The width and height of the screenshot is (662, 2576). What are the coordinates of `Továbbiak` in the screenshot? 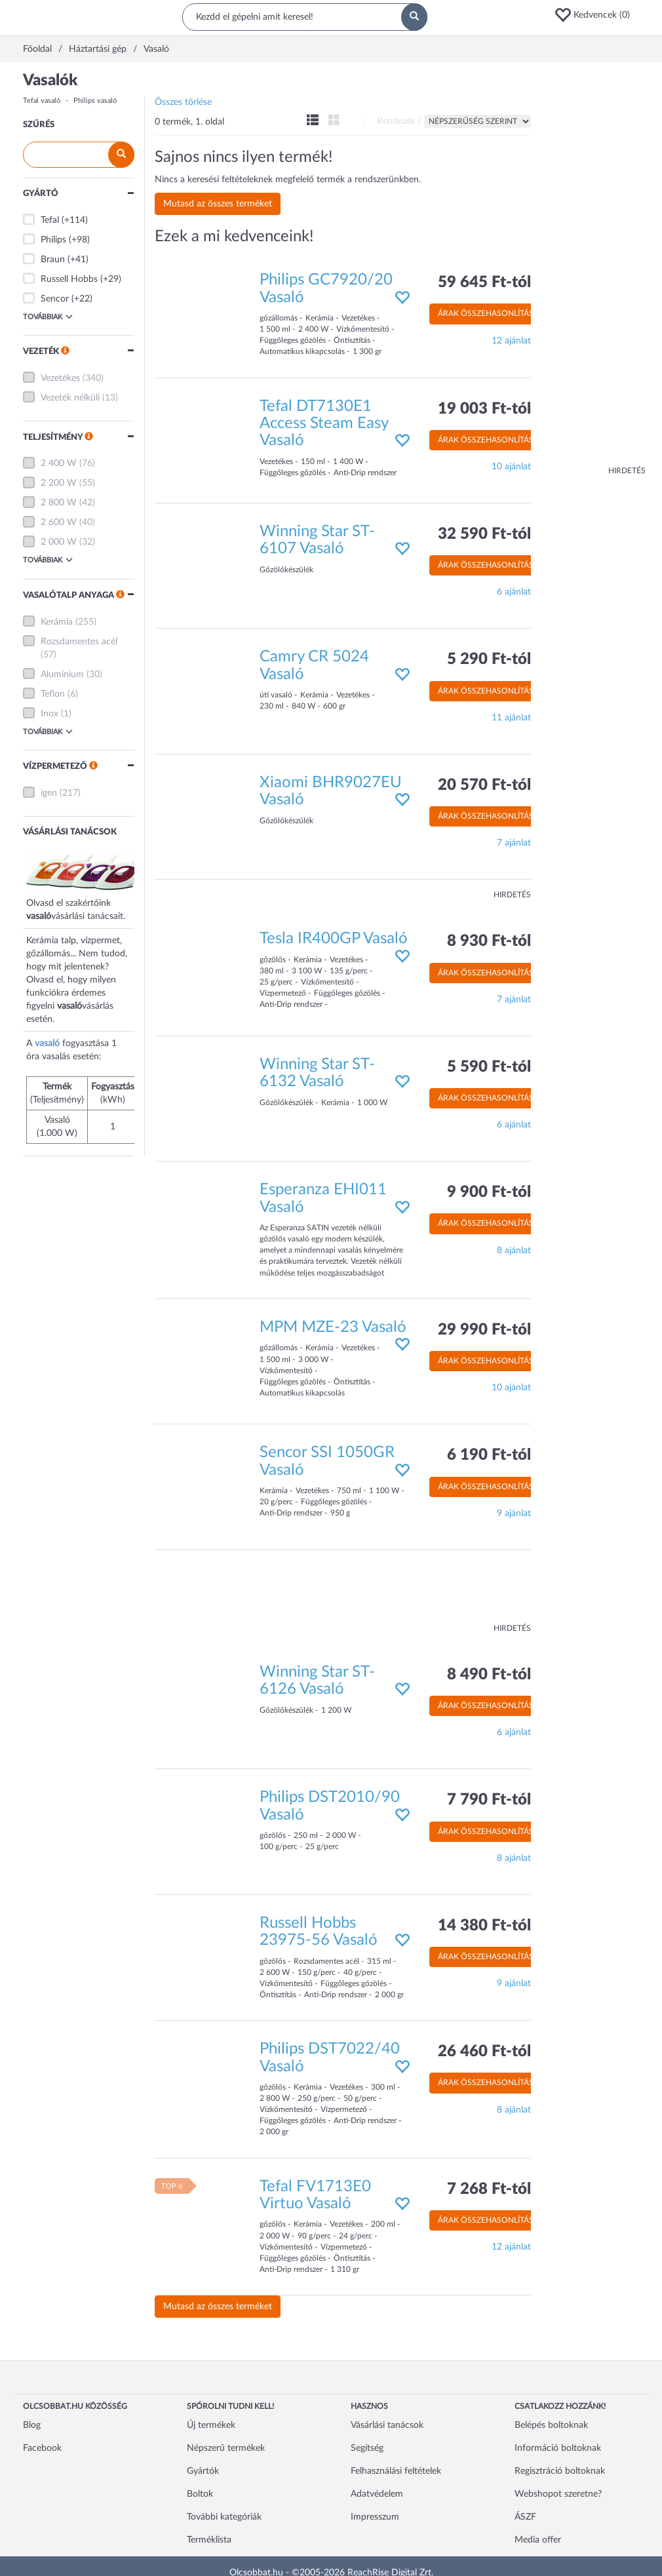 It's located at (48, 317).